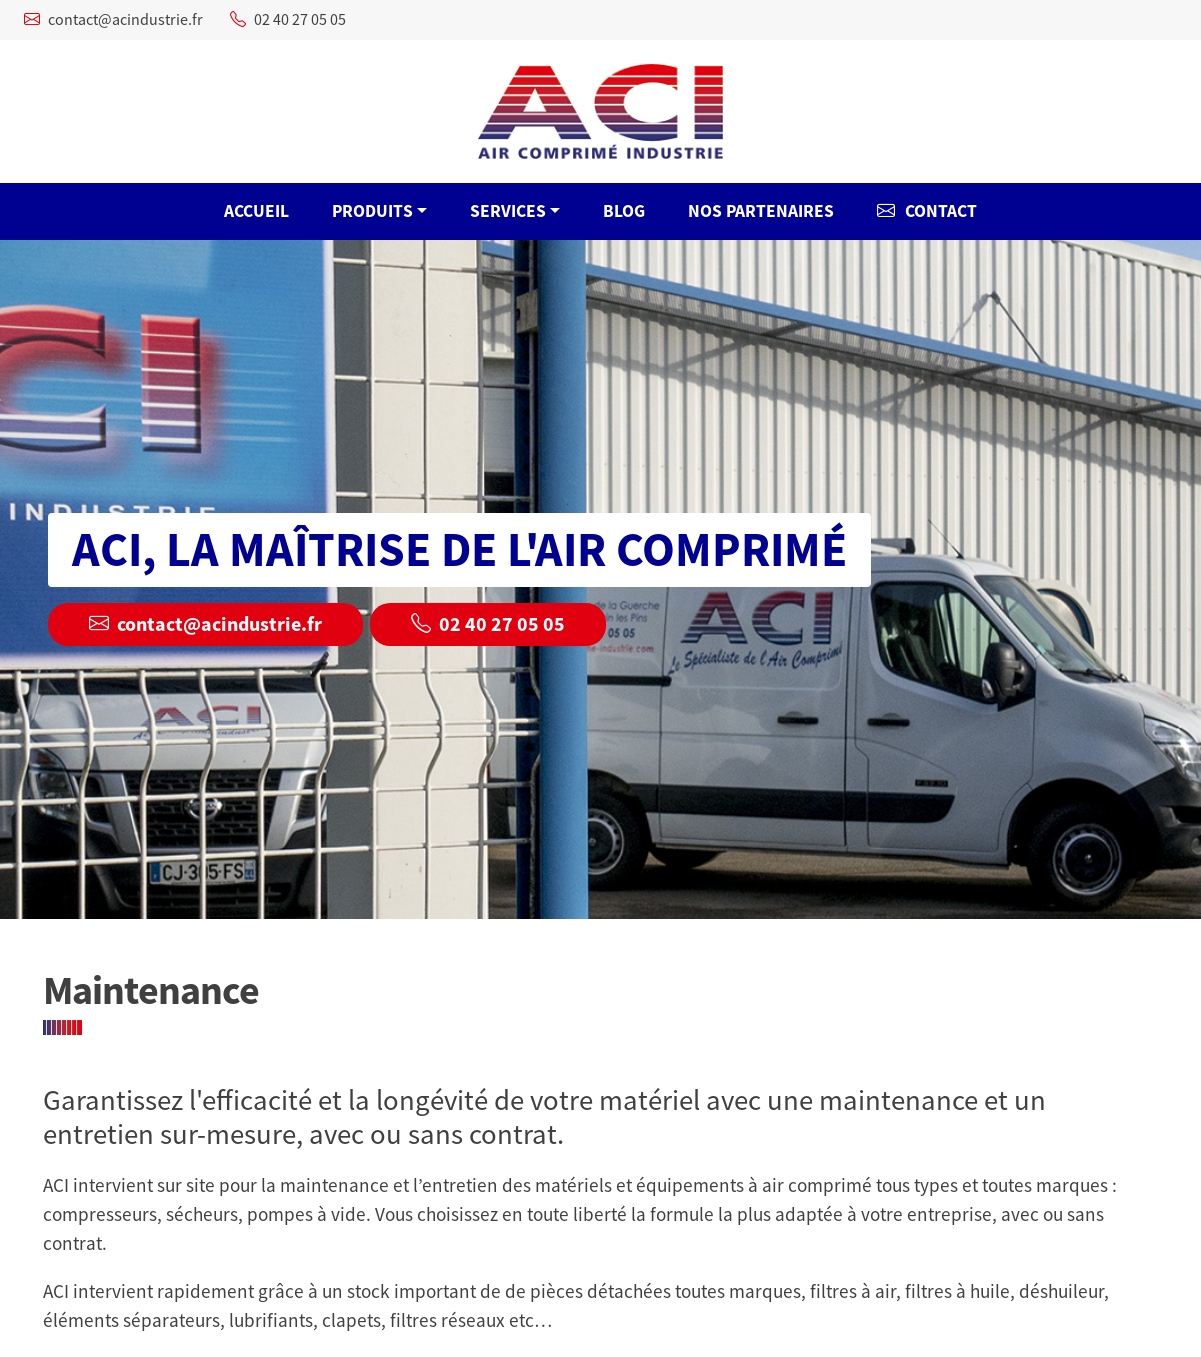 Image resolution: width=1201 pixels, height=1357 pixels. Describe the element at coordinates (288, 20) in the screenshot. I see `02 40 27 05 05` at that location.